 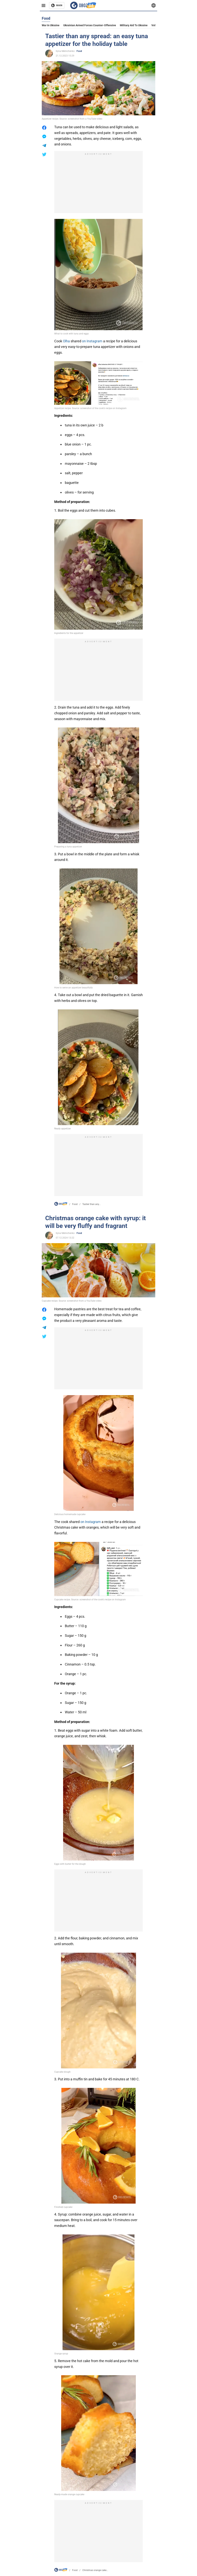 What do you see at coordinates (89, 25) in the screenshot?
I see `Ukrainian armed forces counter-offensive` at bounding box center [89, 25].